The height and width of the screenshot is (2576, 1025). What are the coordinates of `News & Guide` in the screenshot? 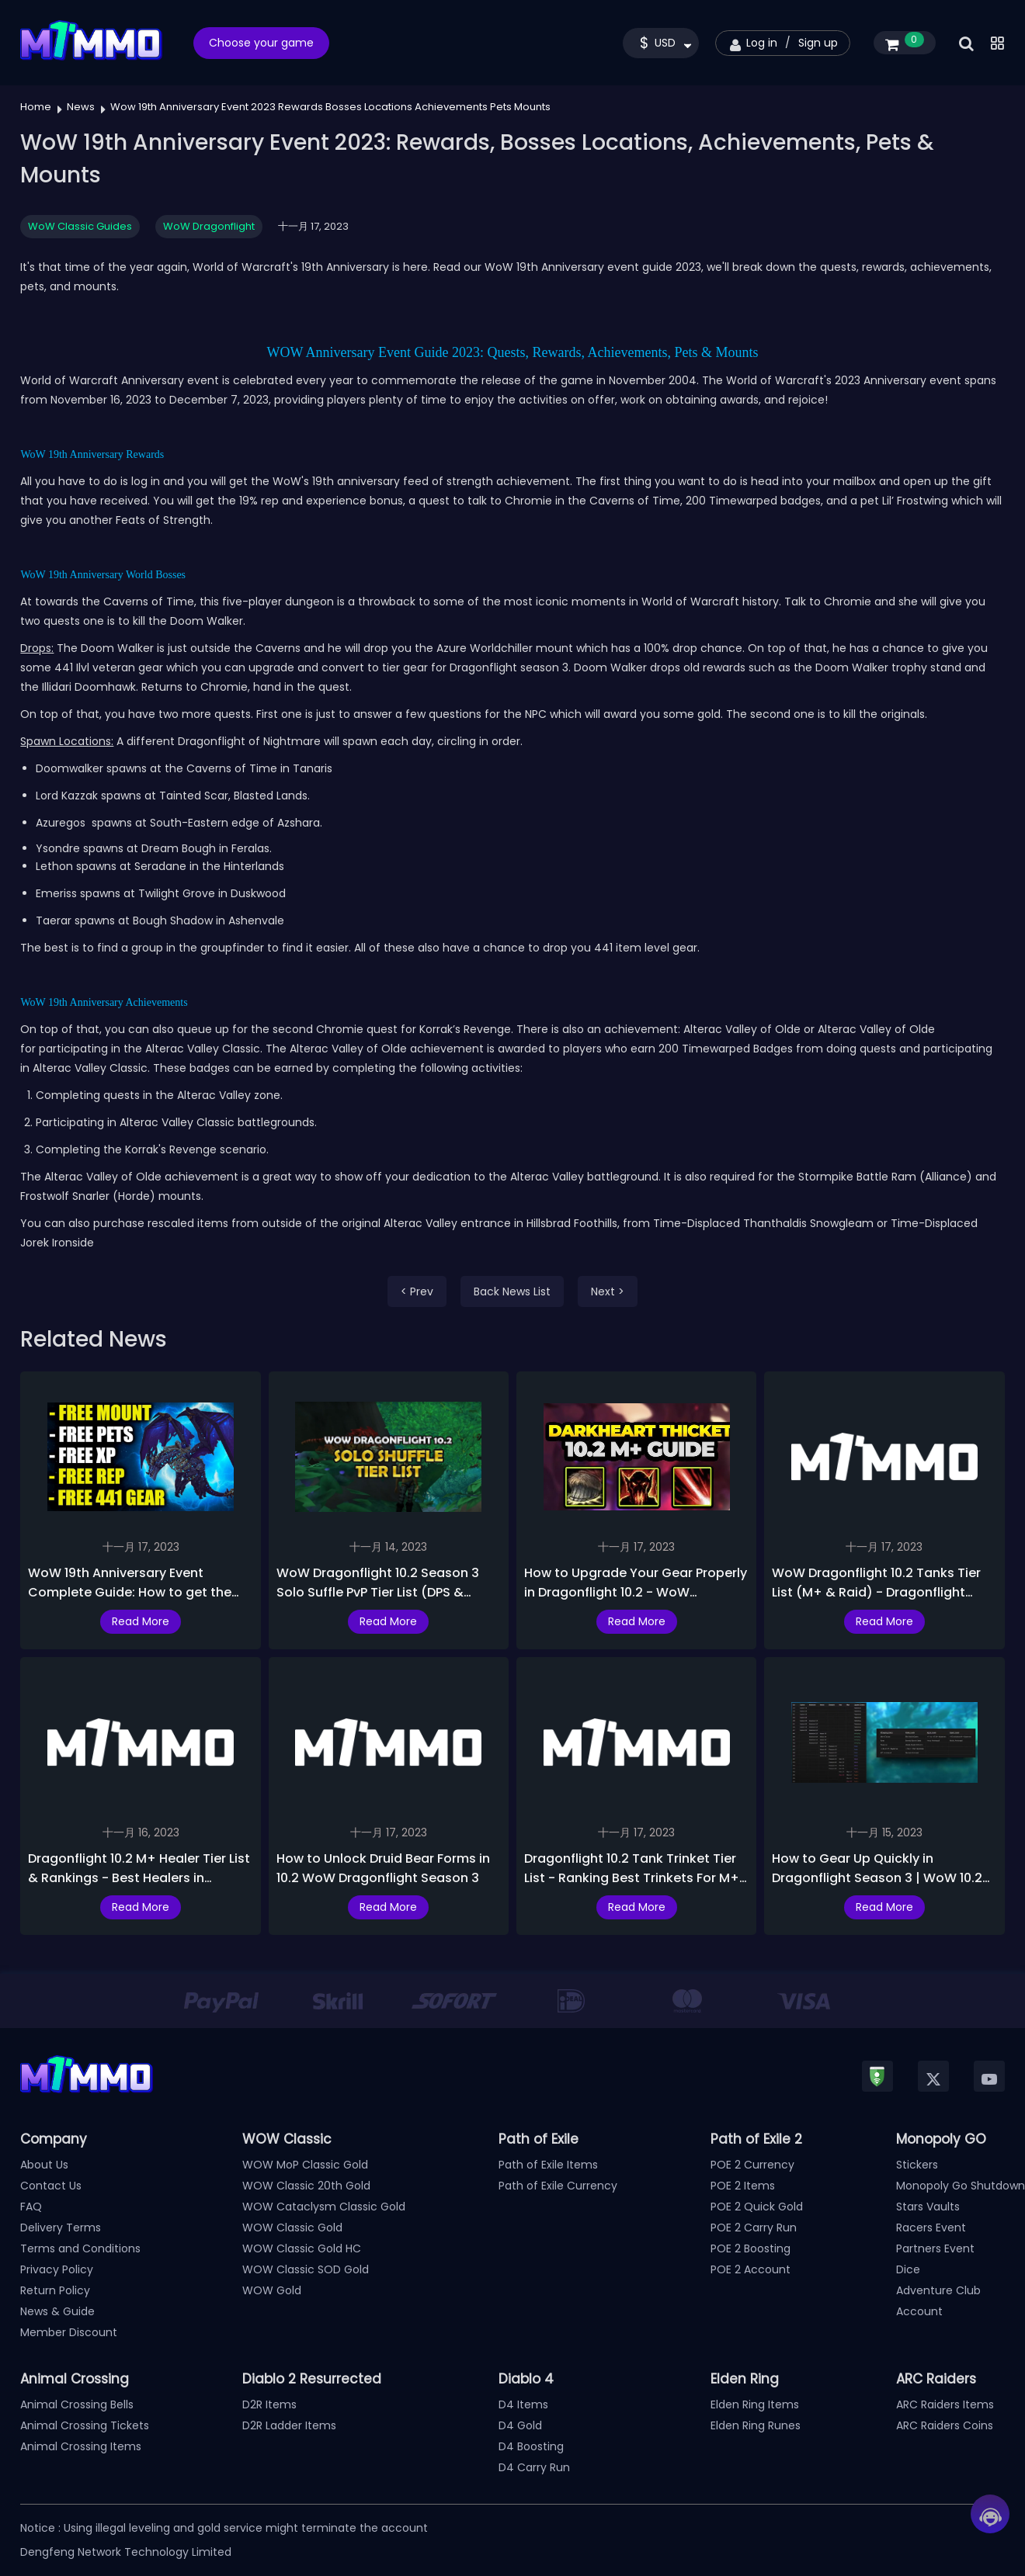 It's located at (57, 2311).